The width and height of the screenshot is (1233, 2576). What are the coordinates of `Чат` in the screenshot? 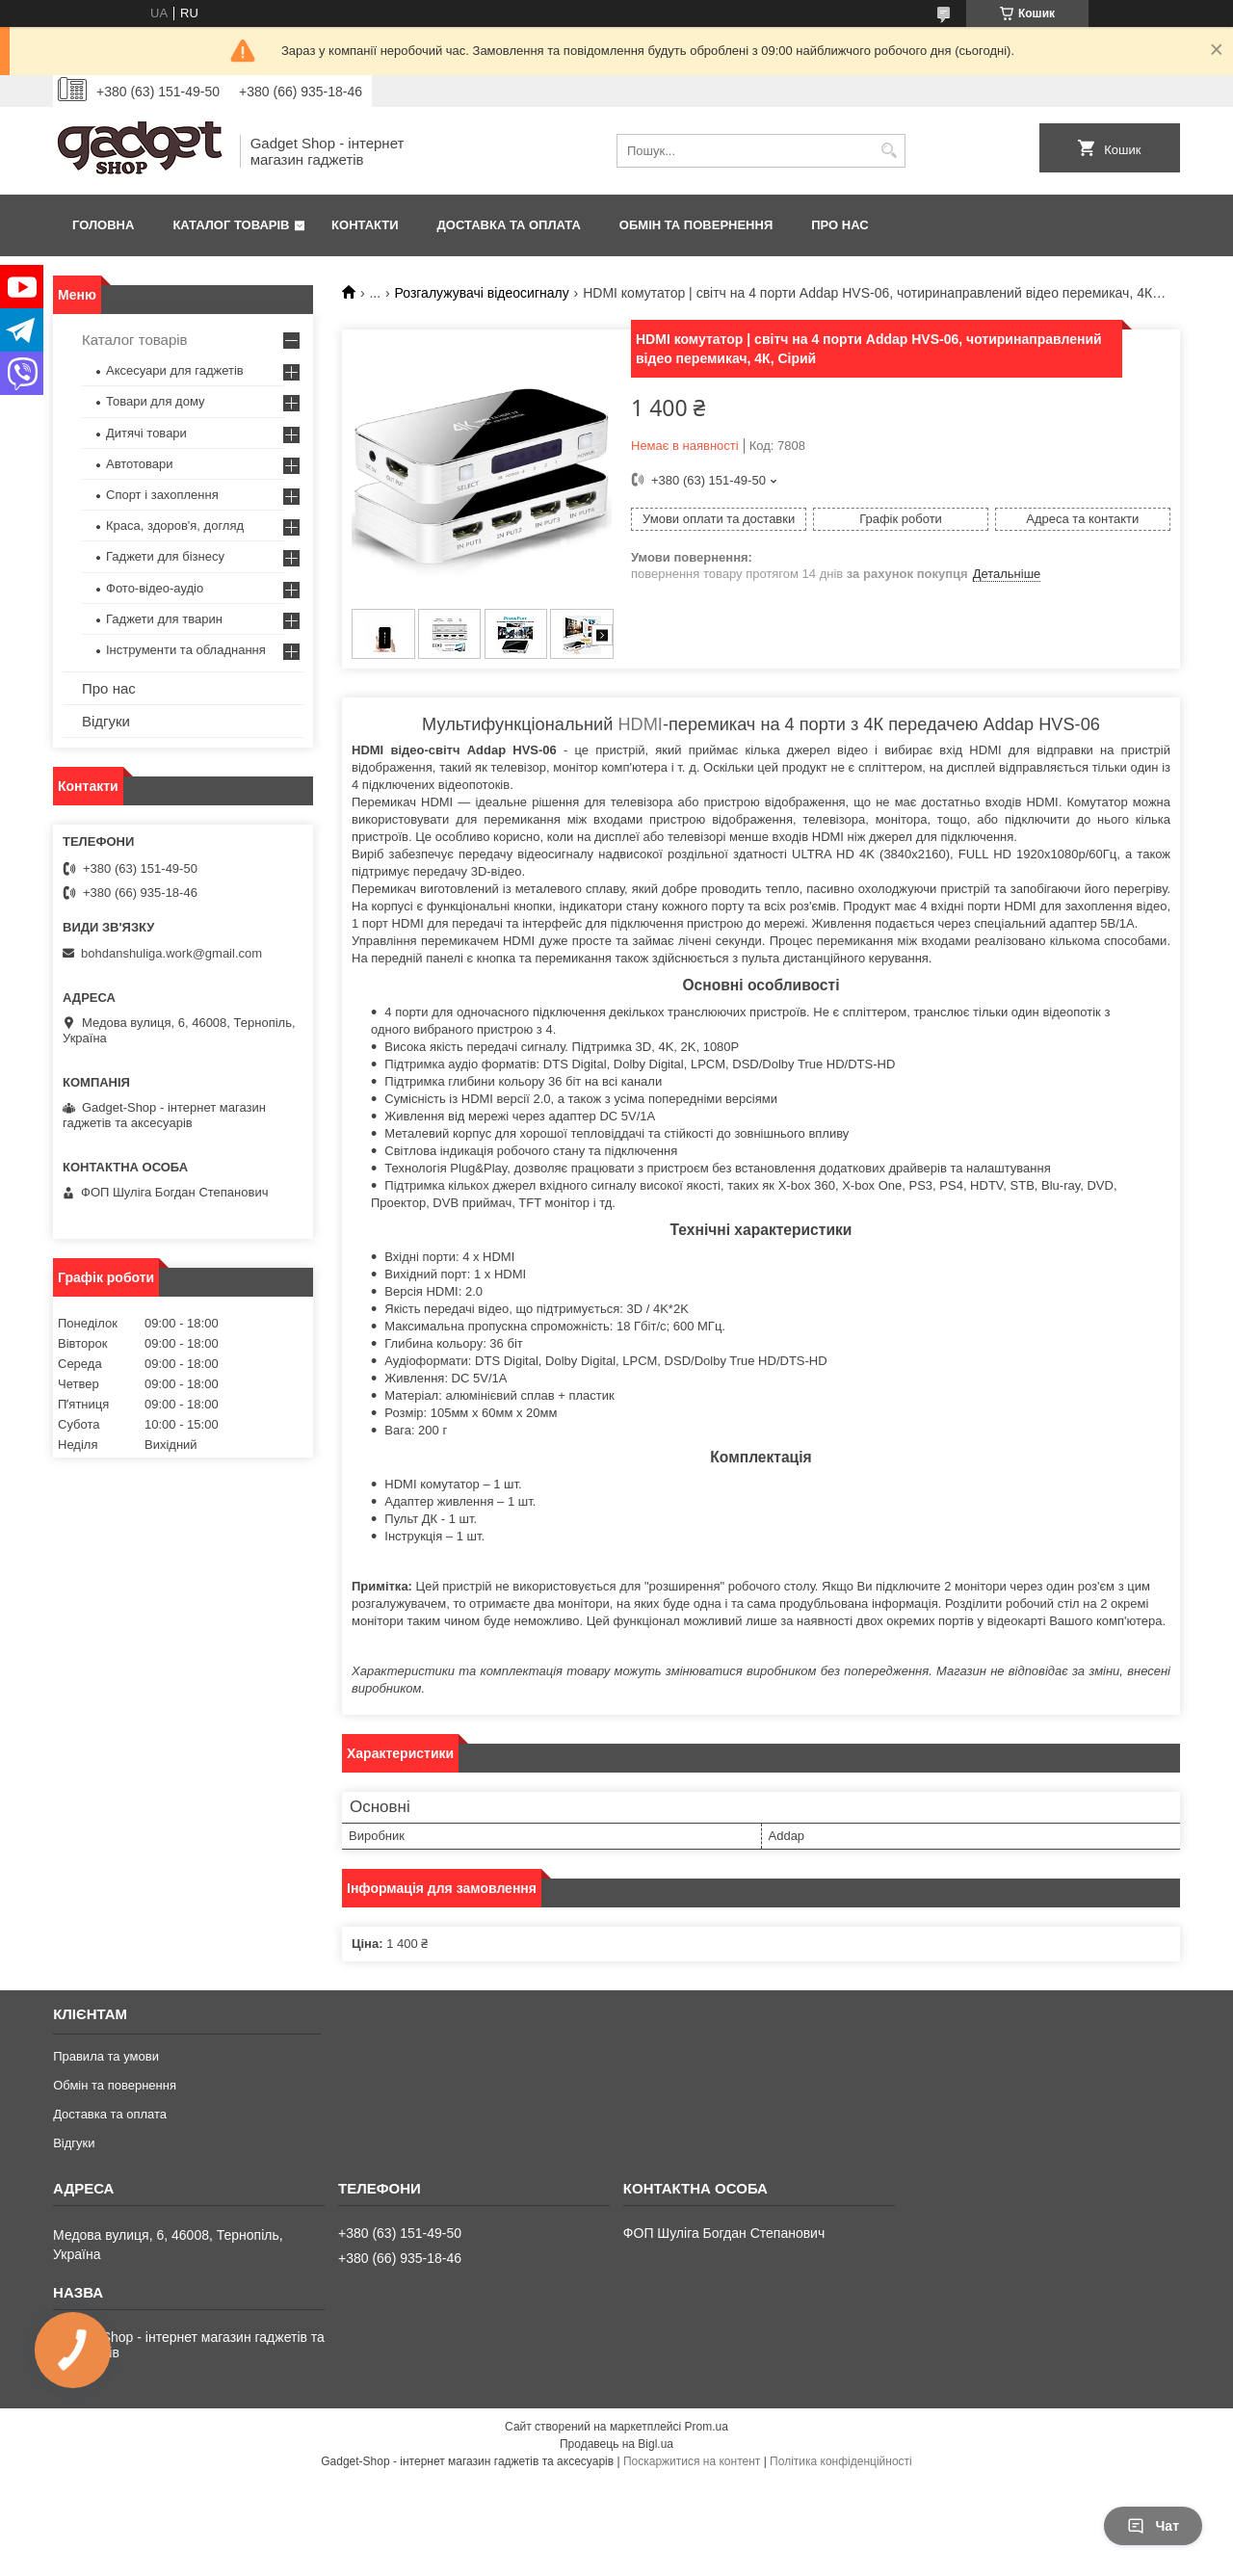 It's located at (1153, 2526).